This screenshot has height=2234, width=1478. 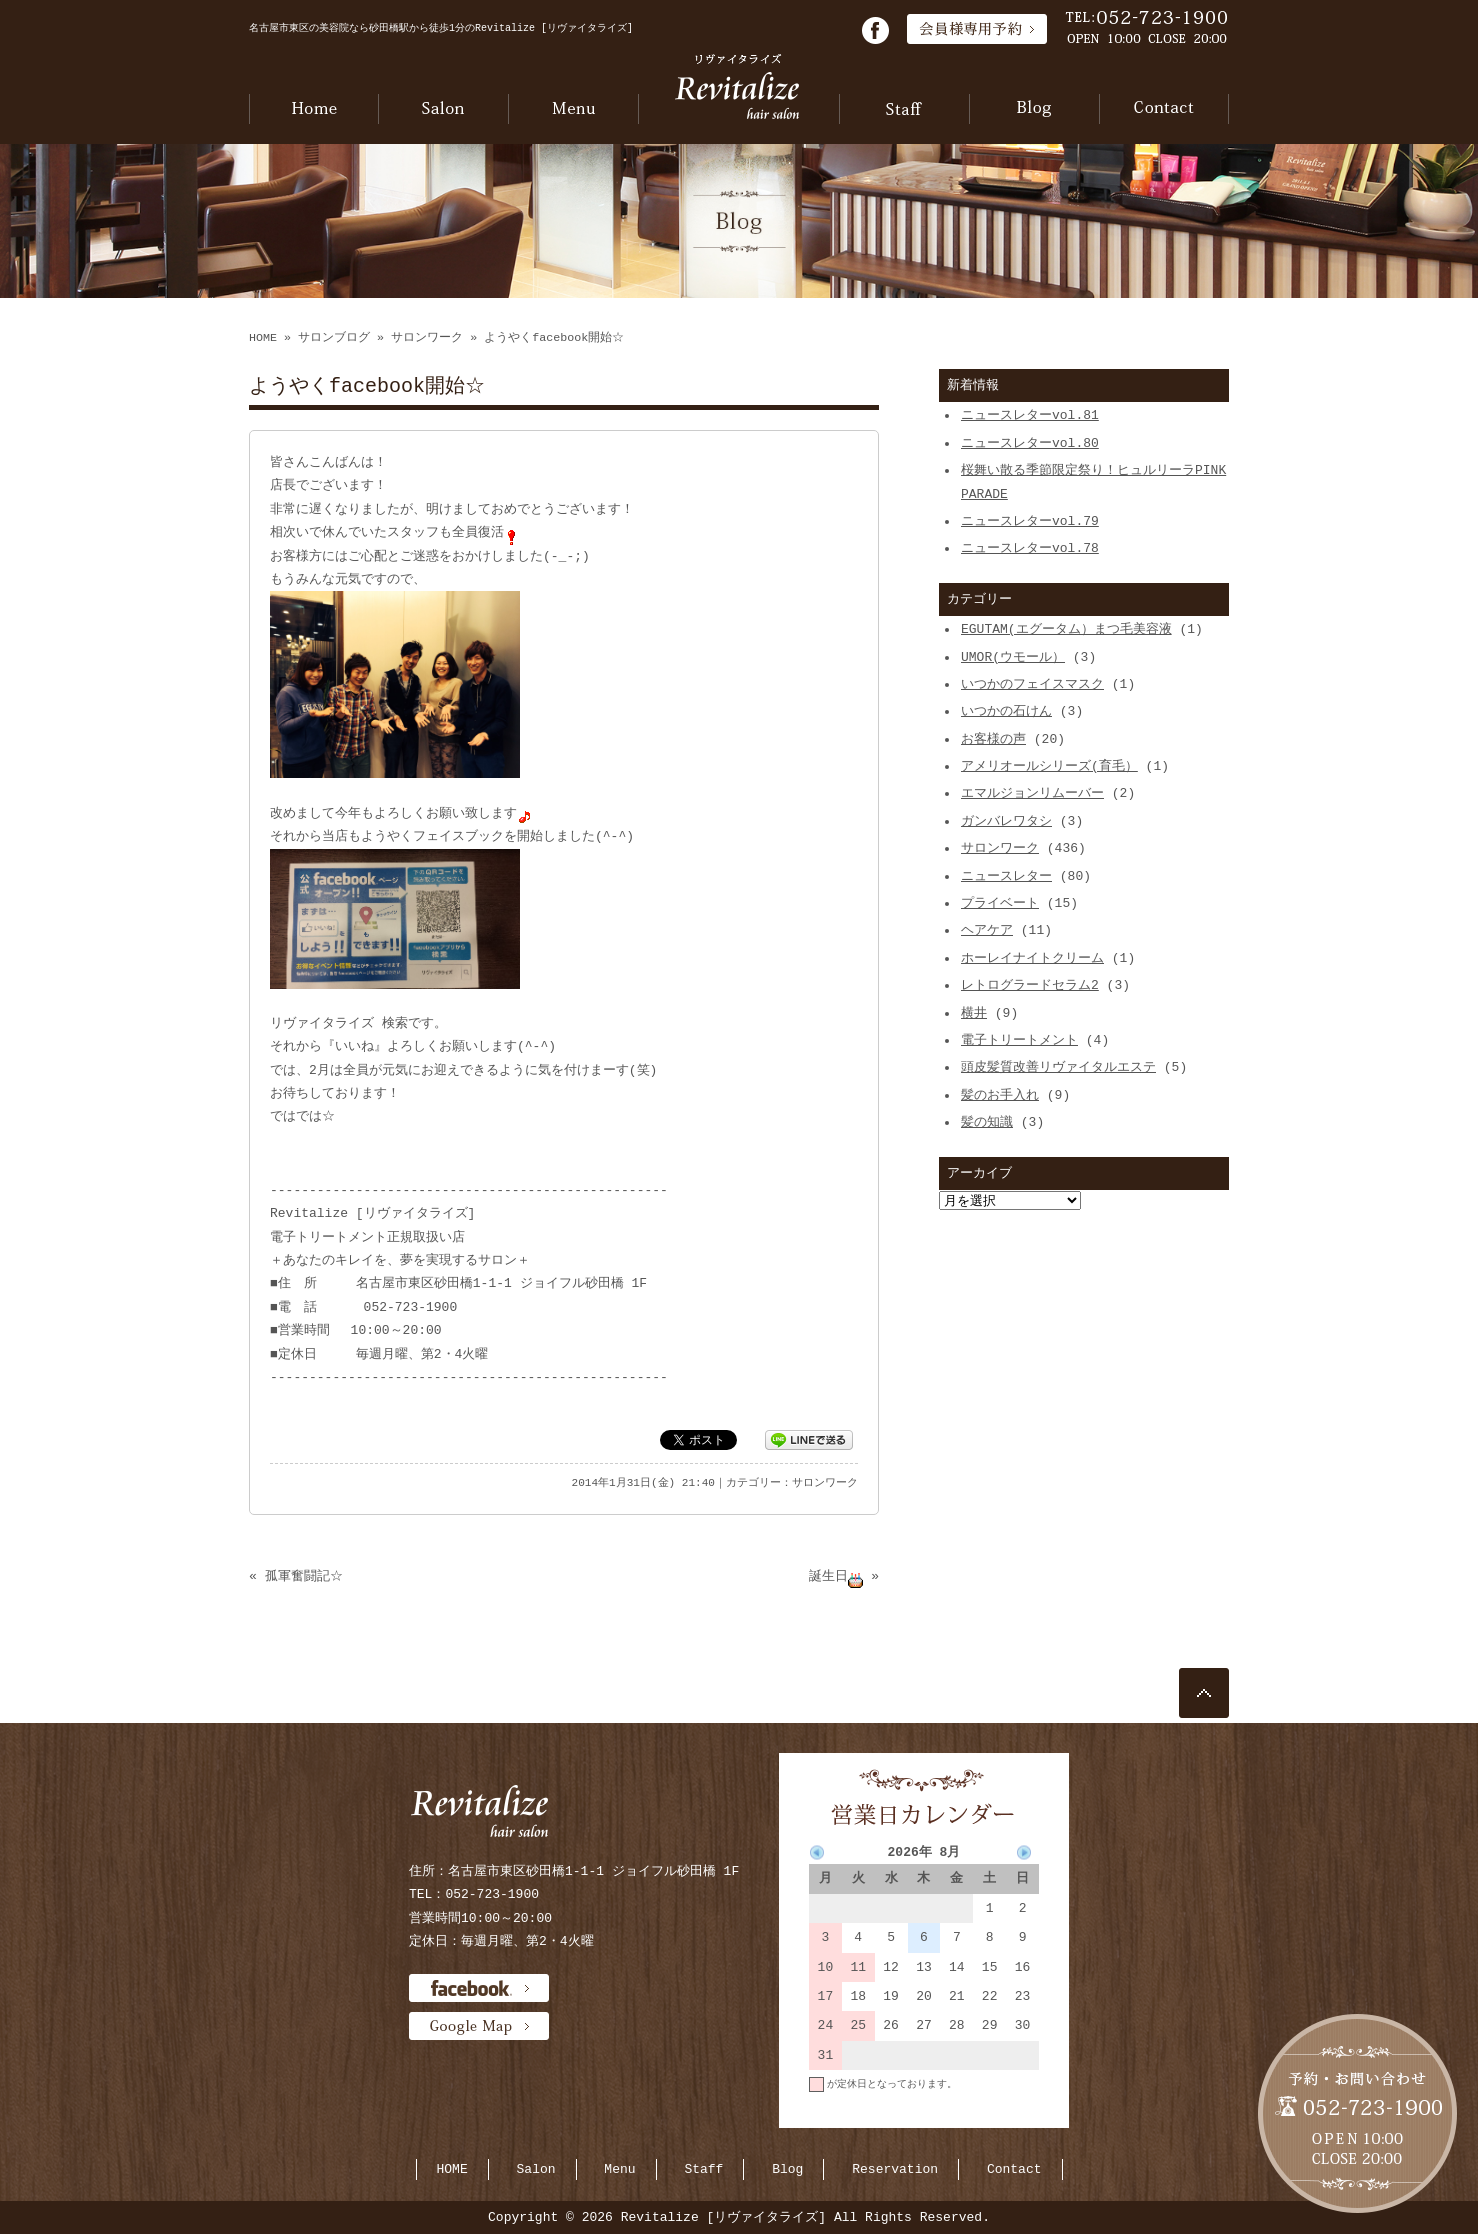 I want to click on エマルジョンリムーバー, so click(x=1032, y=793).